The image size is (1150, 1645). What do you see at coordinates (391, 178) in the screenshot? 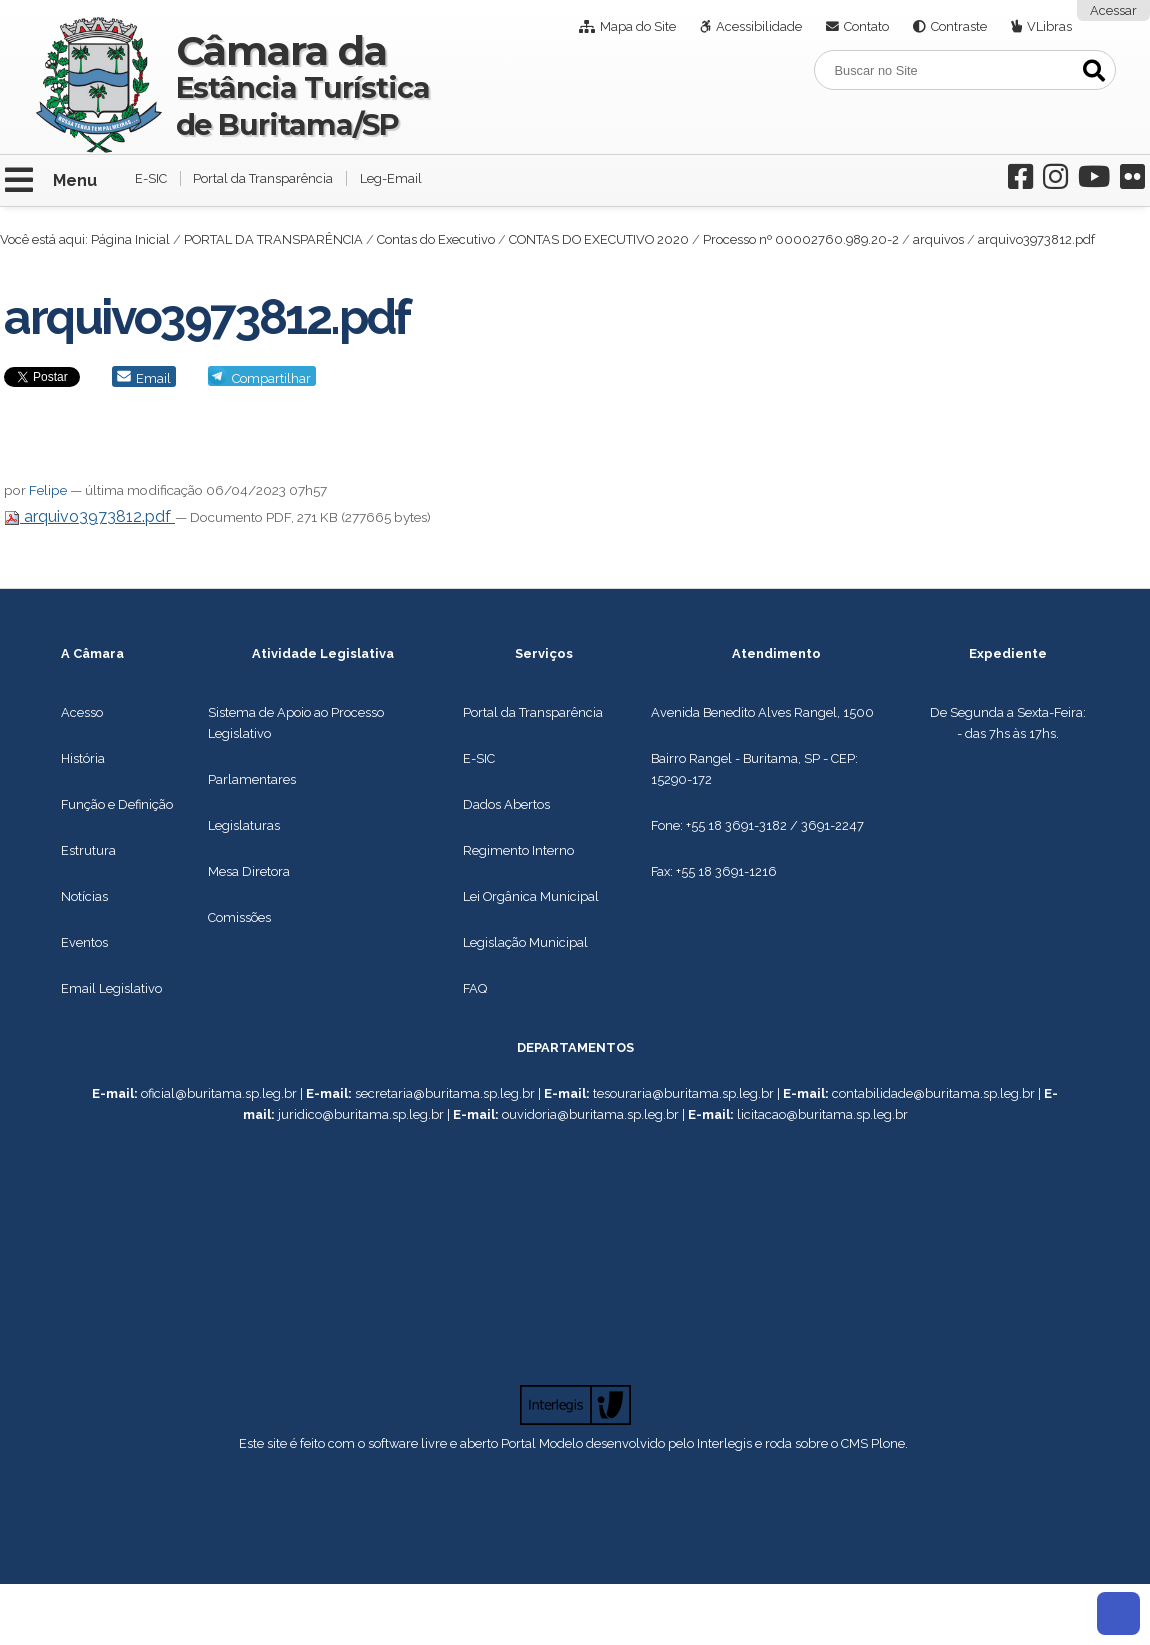
I see `Leg-Email` at bounding box center [391, 178].